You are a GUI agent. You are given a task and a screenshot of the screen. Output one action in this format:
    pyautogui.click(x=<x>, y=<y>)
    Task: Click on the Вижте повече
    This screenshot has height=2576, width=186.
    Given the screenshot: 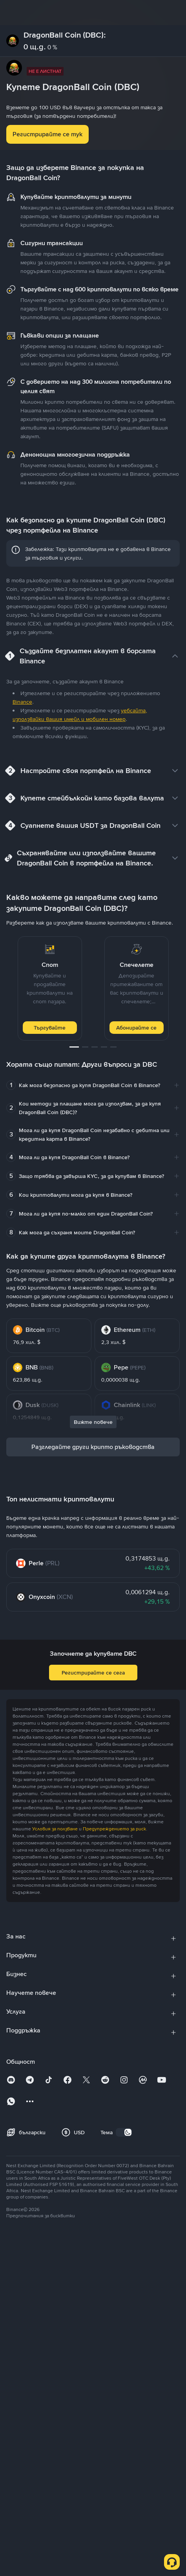 What is the action you would take?
    pyautogui.click(x=93, y=1421)
    